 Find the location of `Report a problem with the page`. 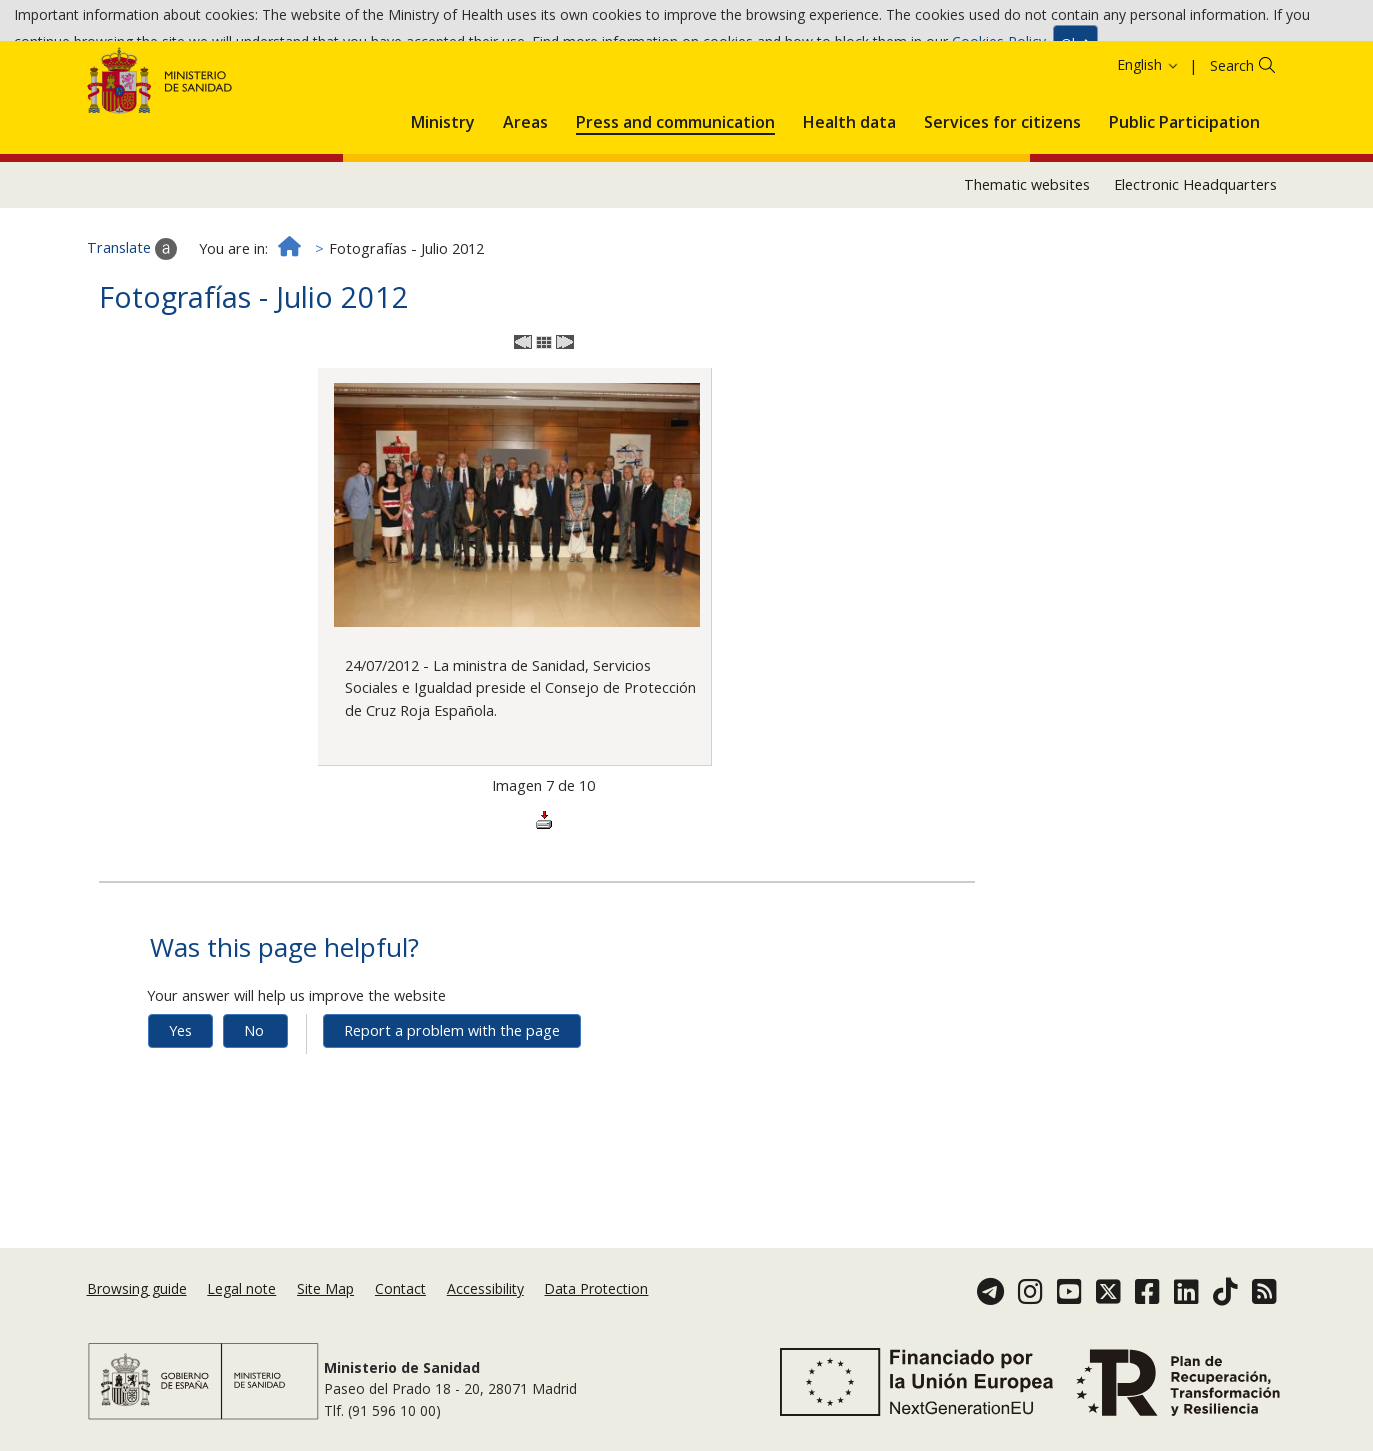

Report a problem with the page is located at coordinates (452, 1099).